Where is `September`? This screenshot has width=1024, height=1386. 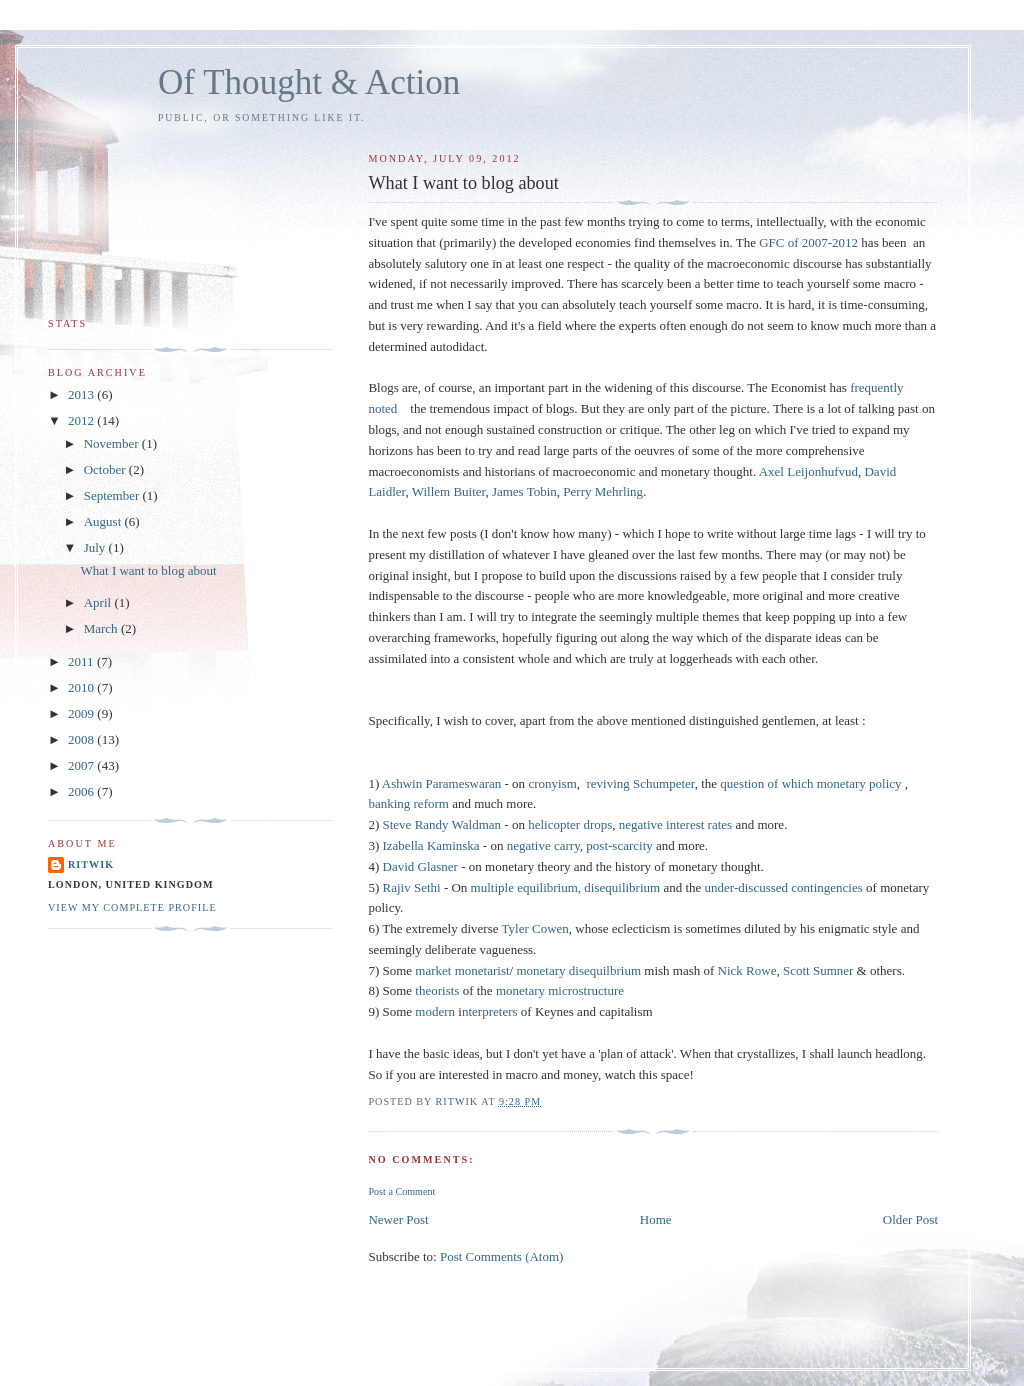
September is located at coordinates (113, 495).